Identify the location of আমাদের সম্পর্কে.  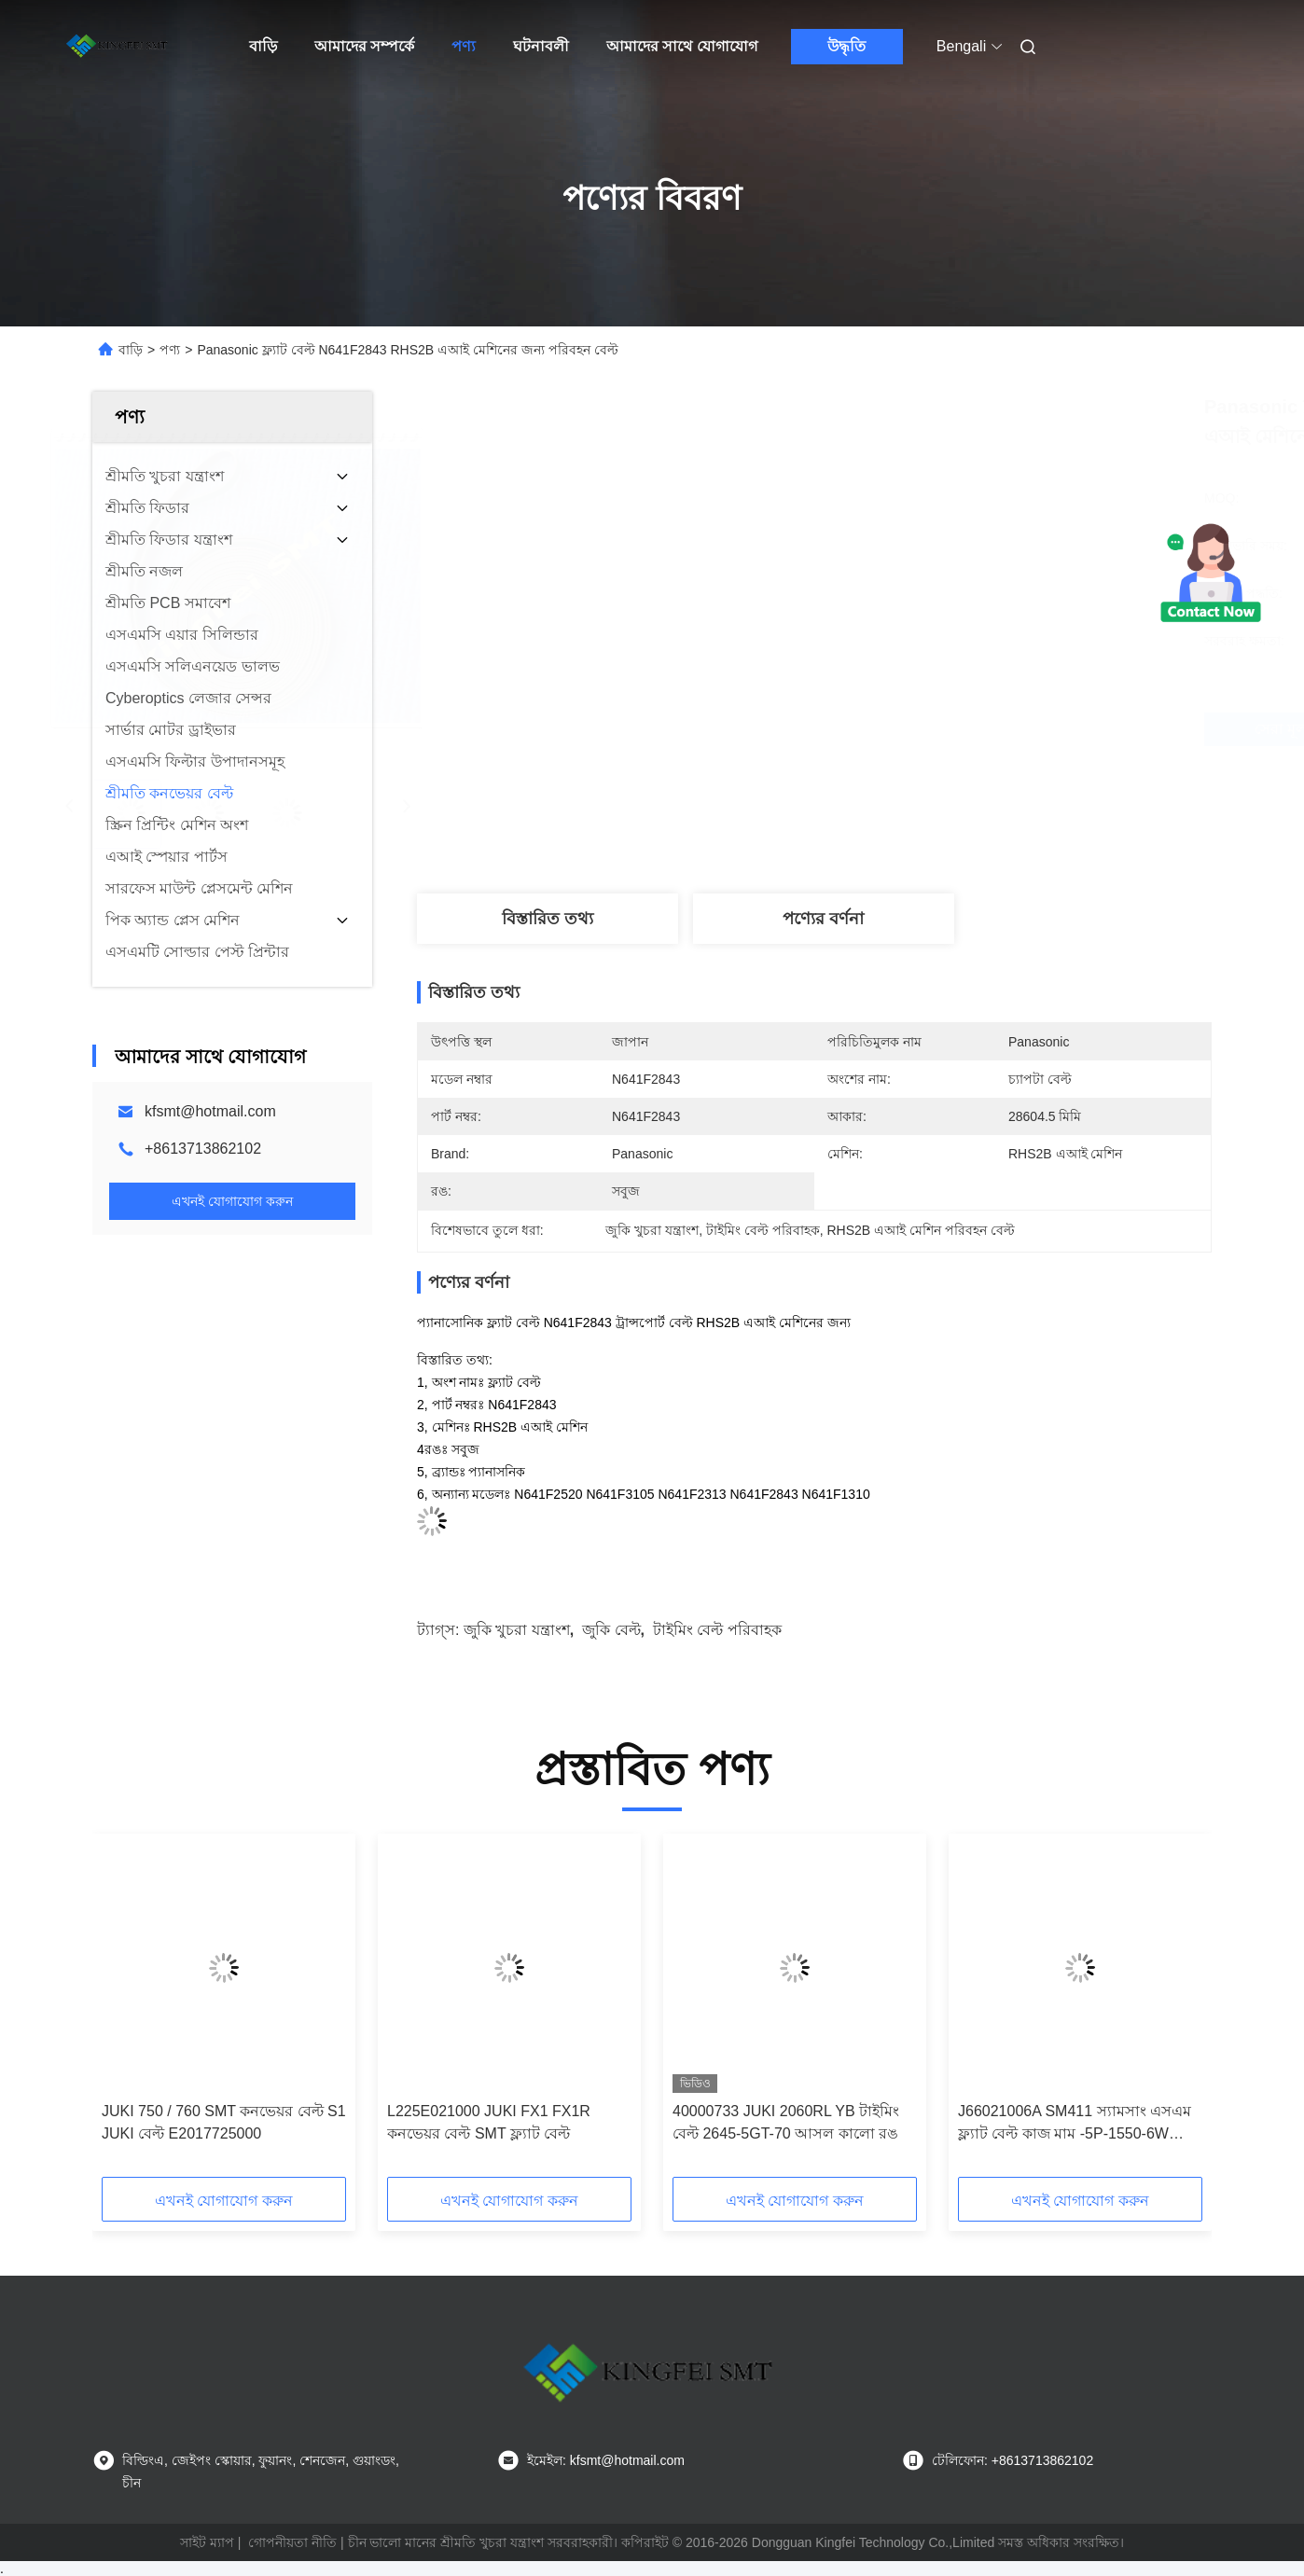
(364, 46).